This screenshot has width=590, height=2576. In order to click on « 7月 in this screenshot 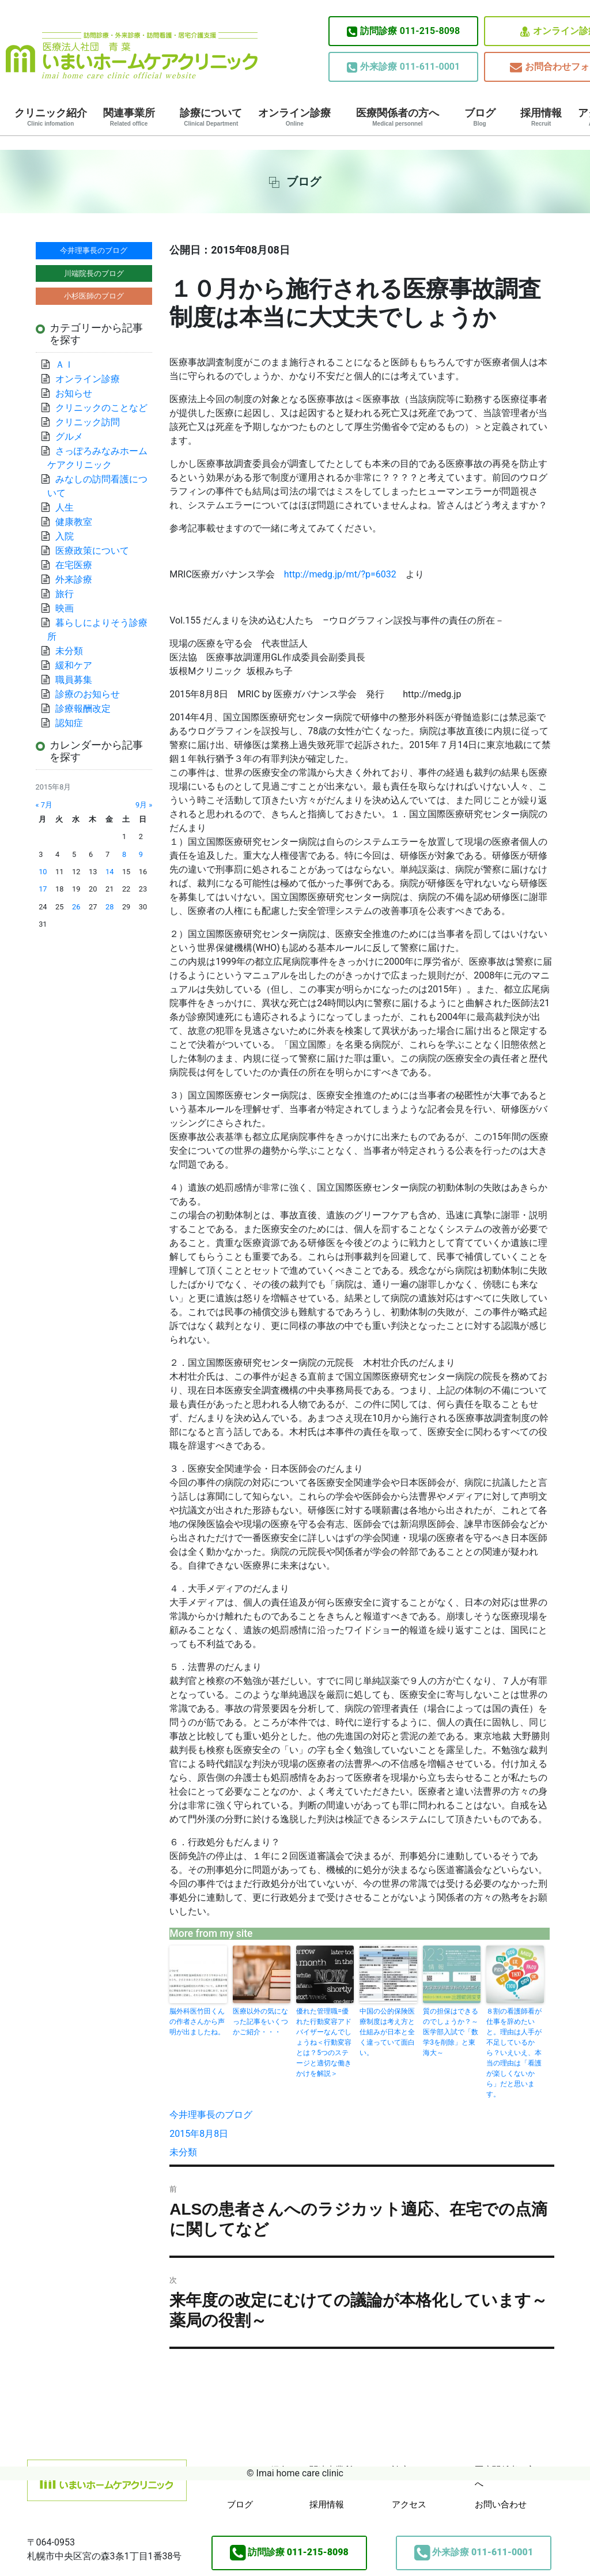, I will do `click(44, 804)`.